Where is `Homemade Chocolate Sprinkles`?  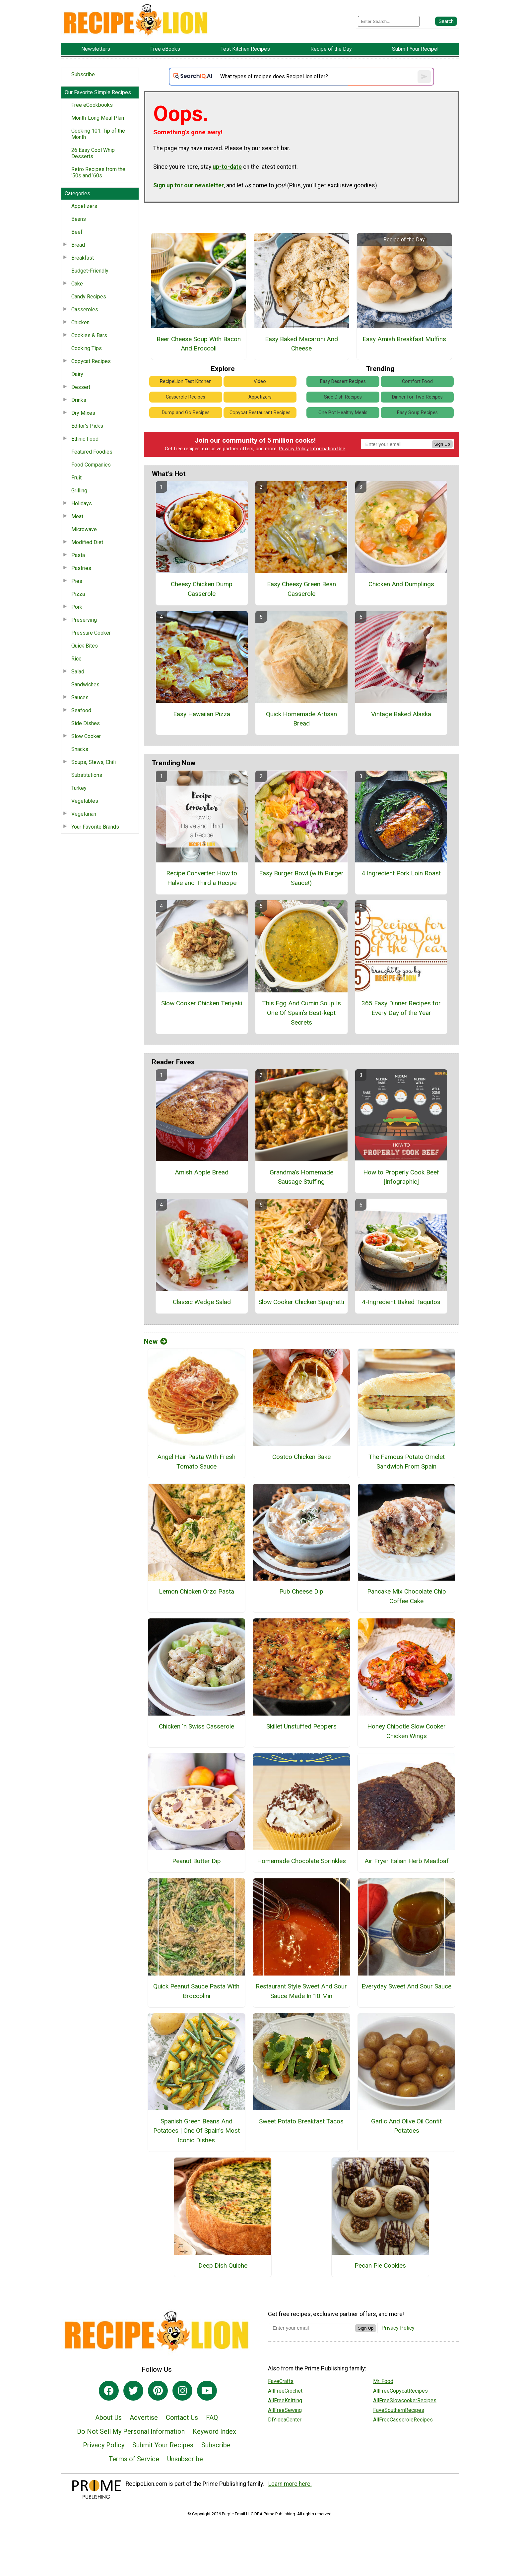 Homemade Chocolate Sprinkles is located at coordinates (301, 1861).